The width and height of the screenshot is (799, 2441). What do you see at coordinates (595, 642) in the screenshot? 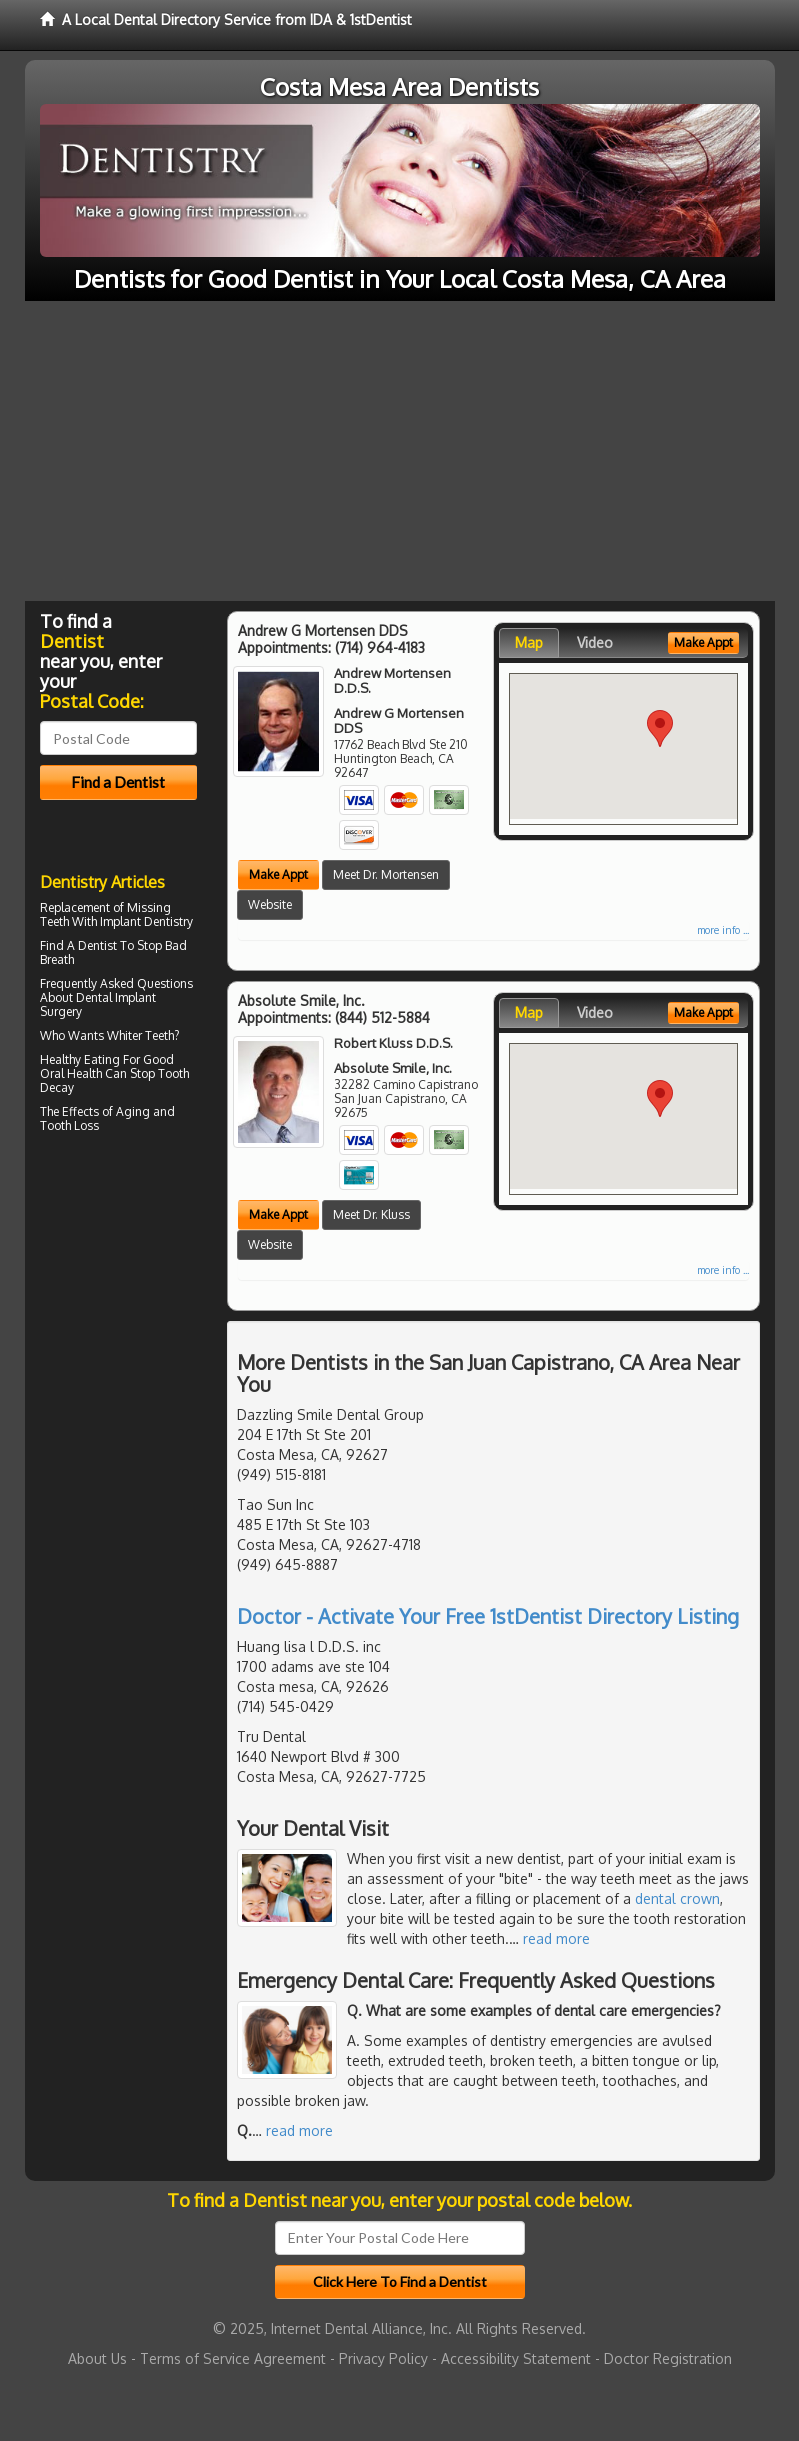
I see `Video` at bounding box center [595, 642].